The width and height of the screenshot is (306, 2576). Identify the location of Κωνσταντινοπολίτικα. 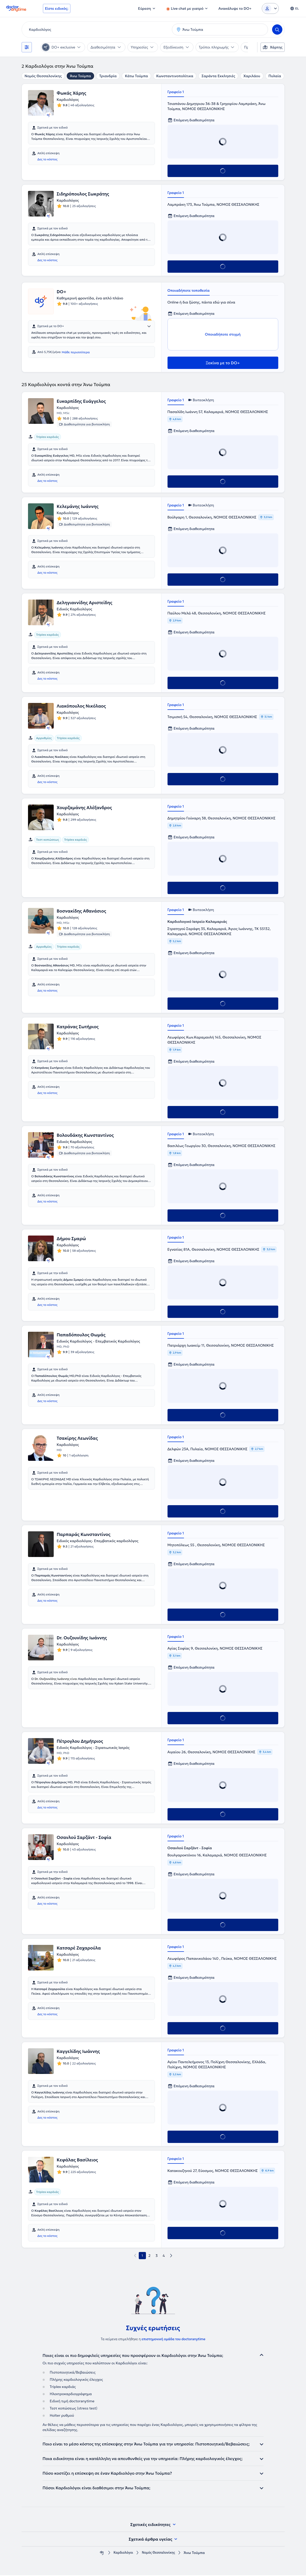
(174, 76).